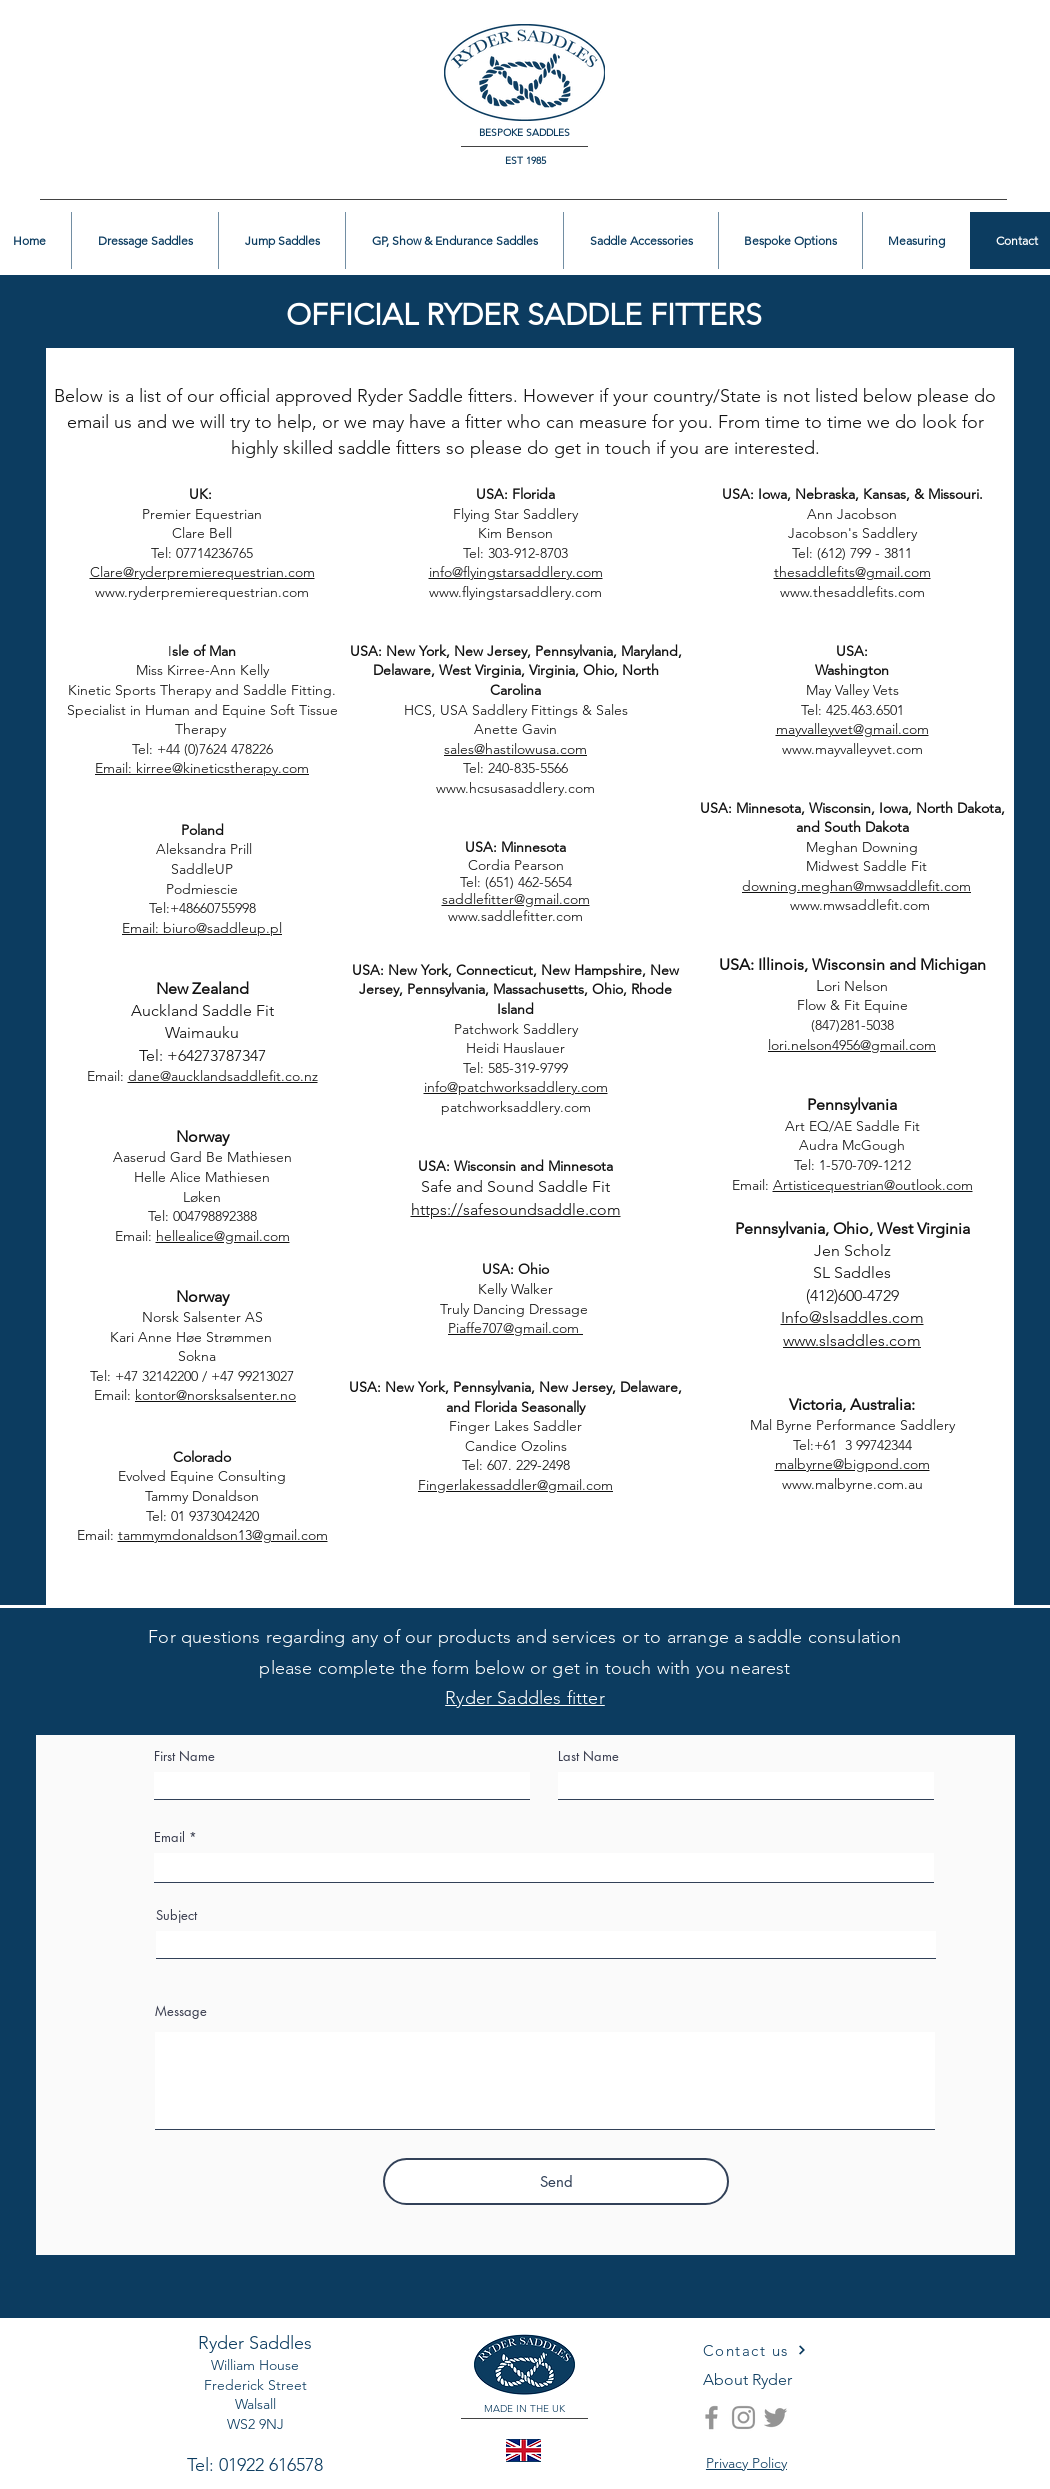 This screenshot has width=1050, height=2489. Describe the element at coordinates (515, 592) in the screenshot. I see `www.flyingstarsaddlery.com` at that location.